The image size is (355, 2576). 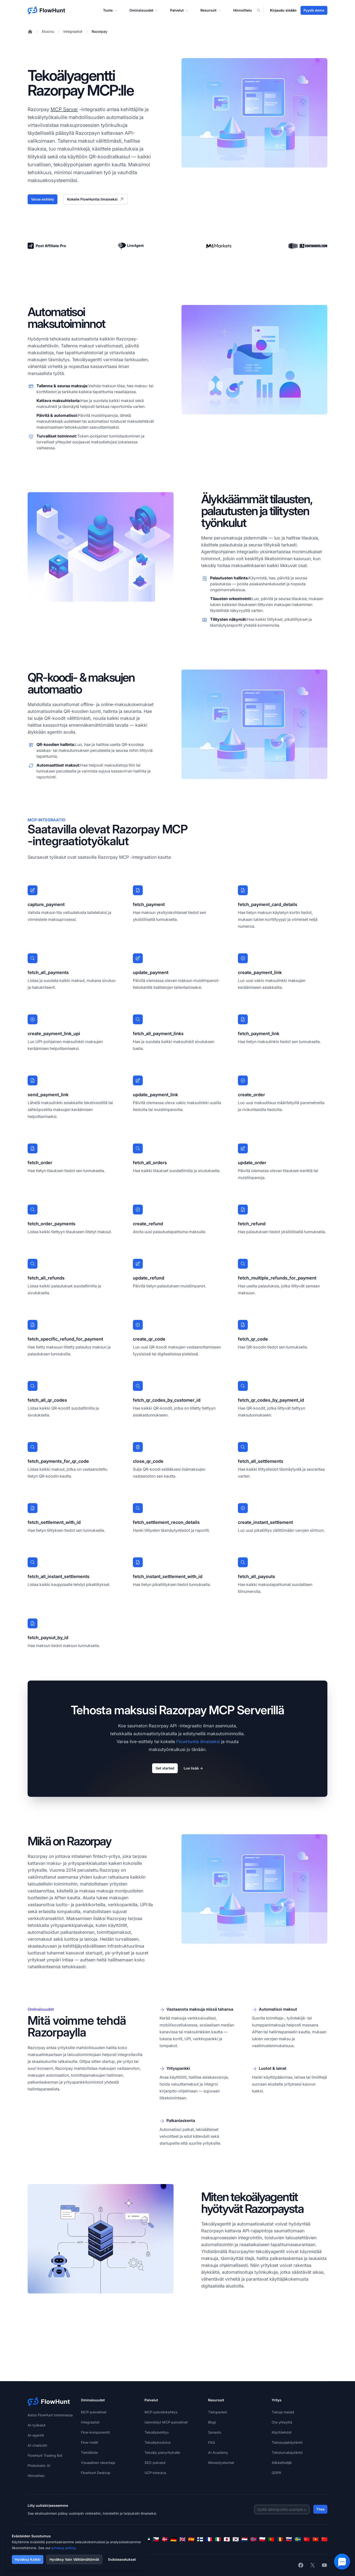 I want to click on MCP Server, so click(x=64, y=109).